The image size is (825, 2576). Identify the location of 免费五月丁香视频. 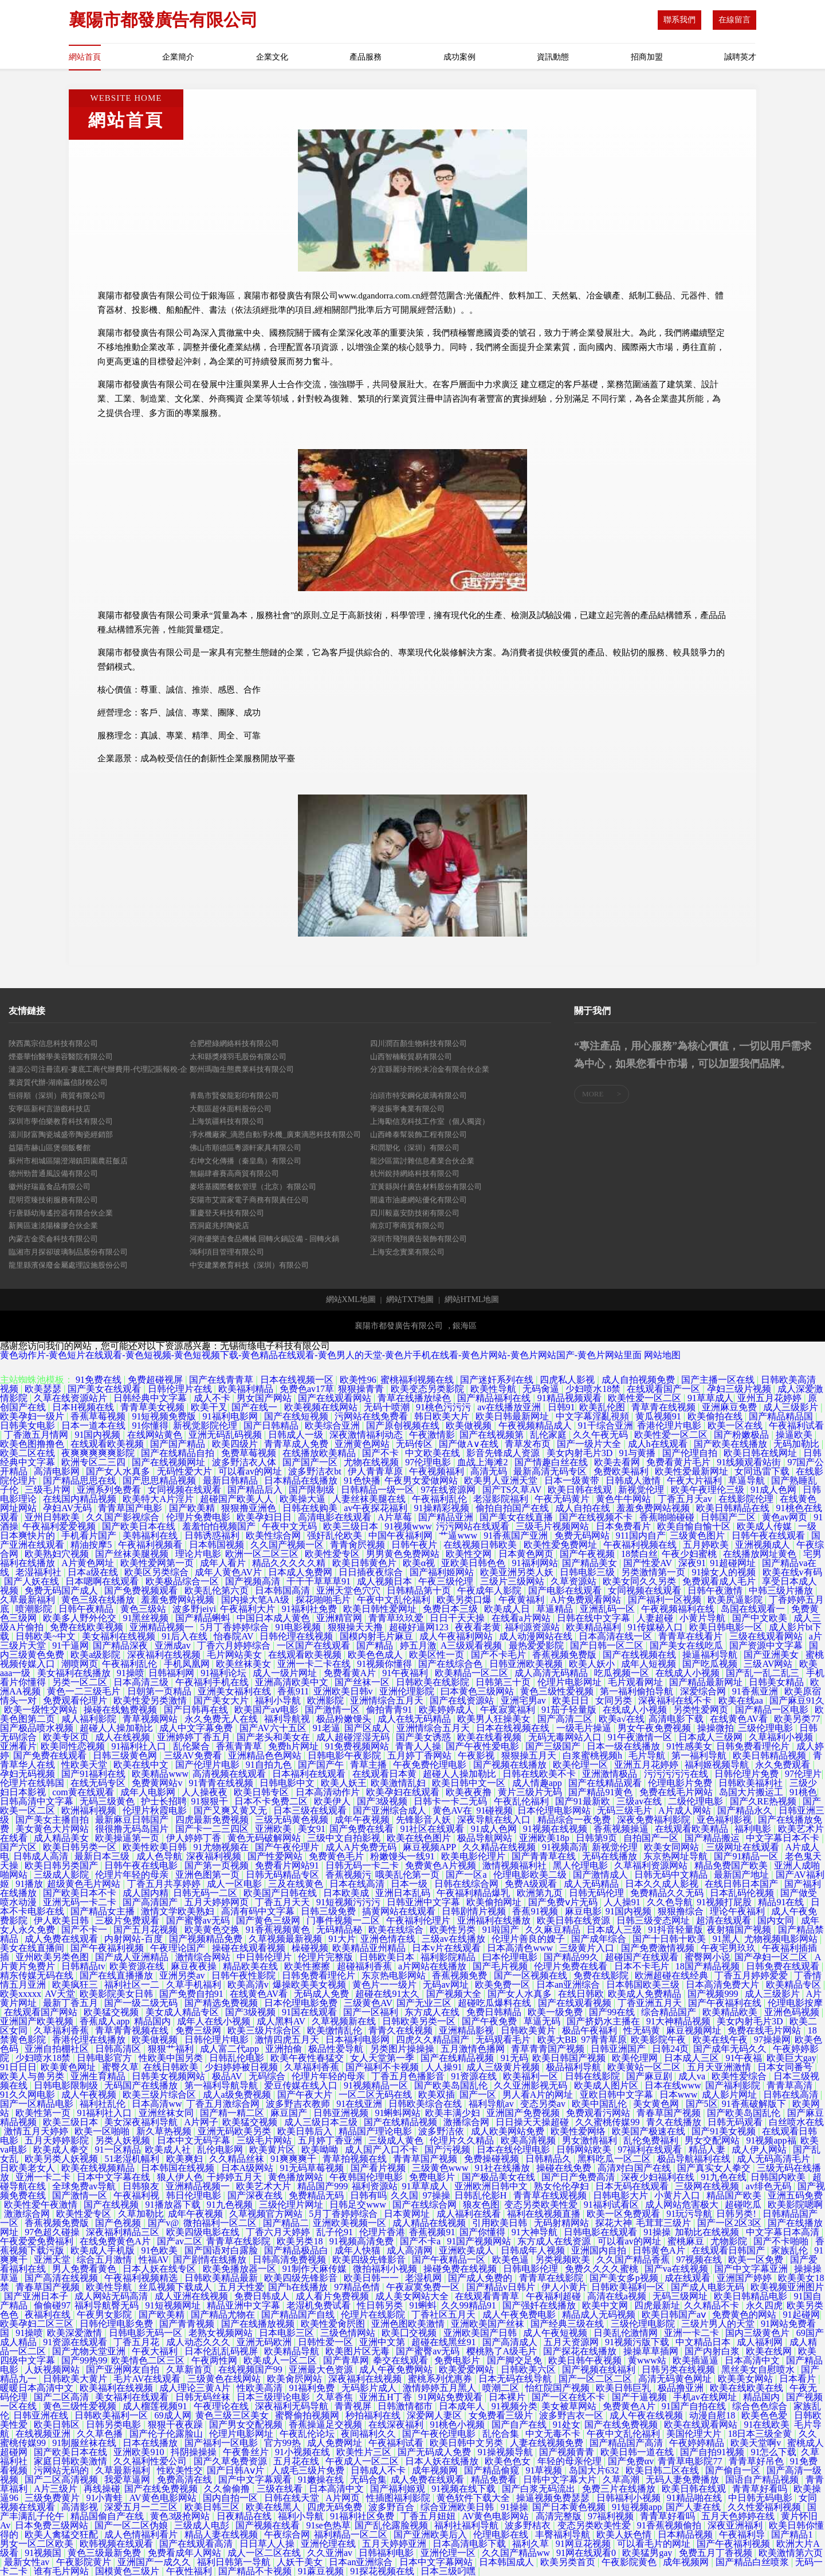
(717, 2553).